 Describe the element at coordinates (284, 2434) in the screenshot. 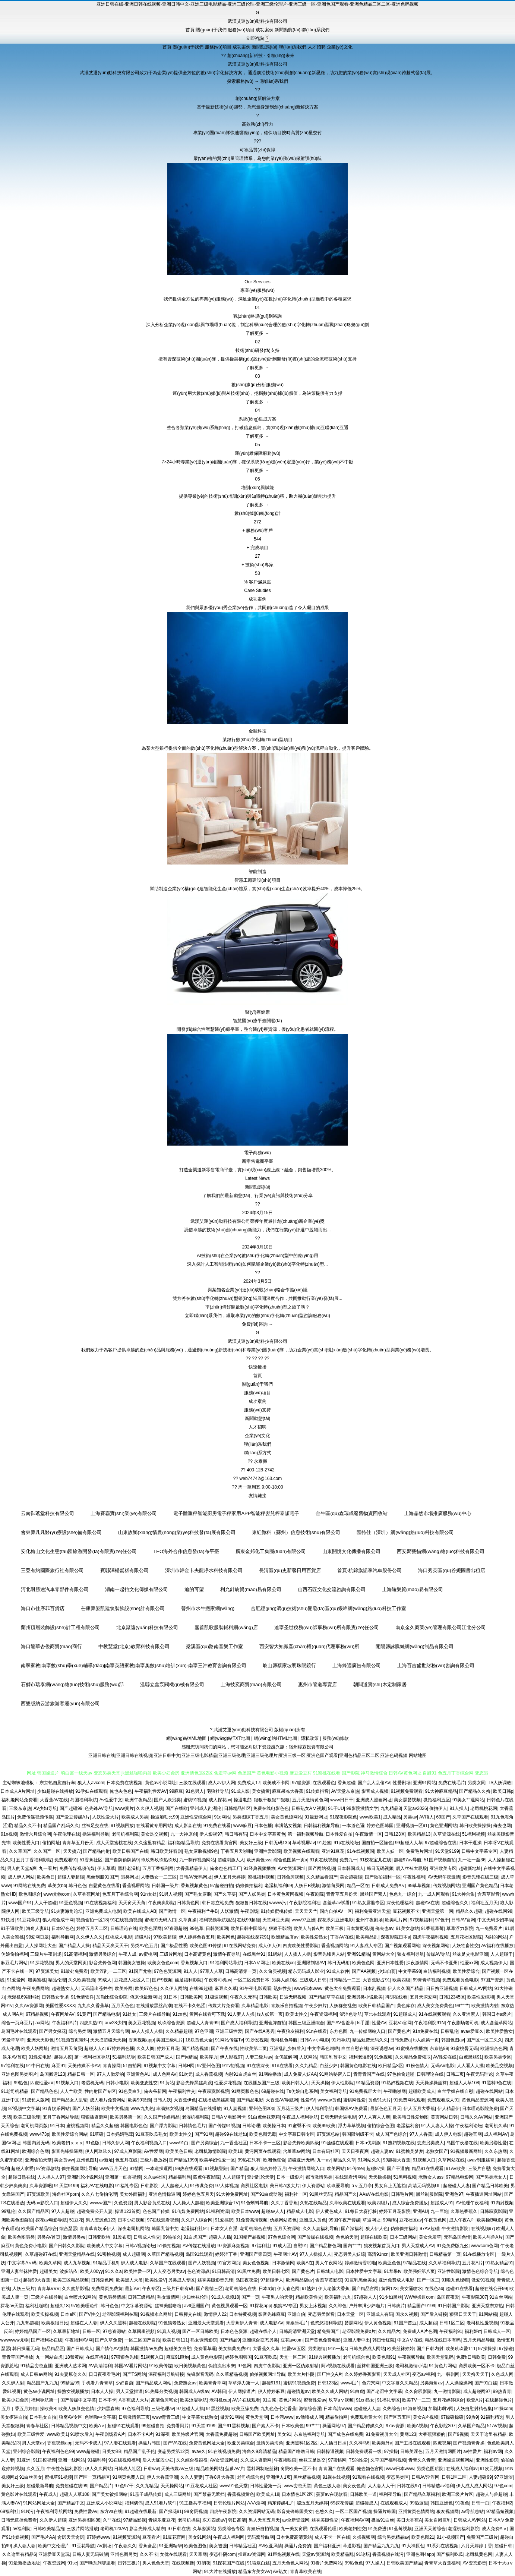

I see `美女91` at that location.